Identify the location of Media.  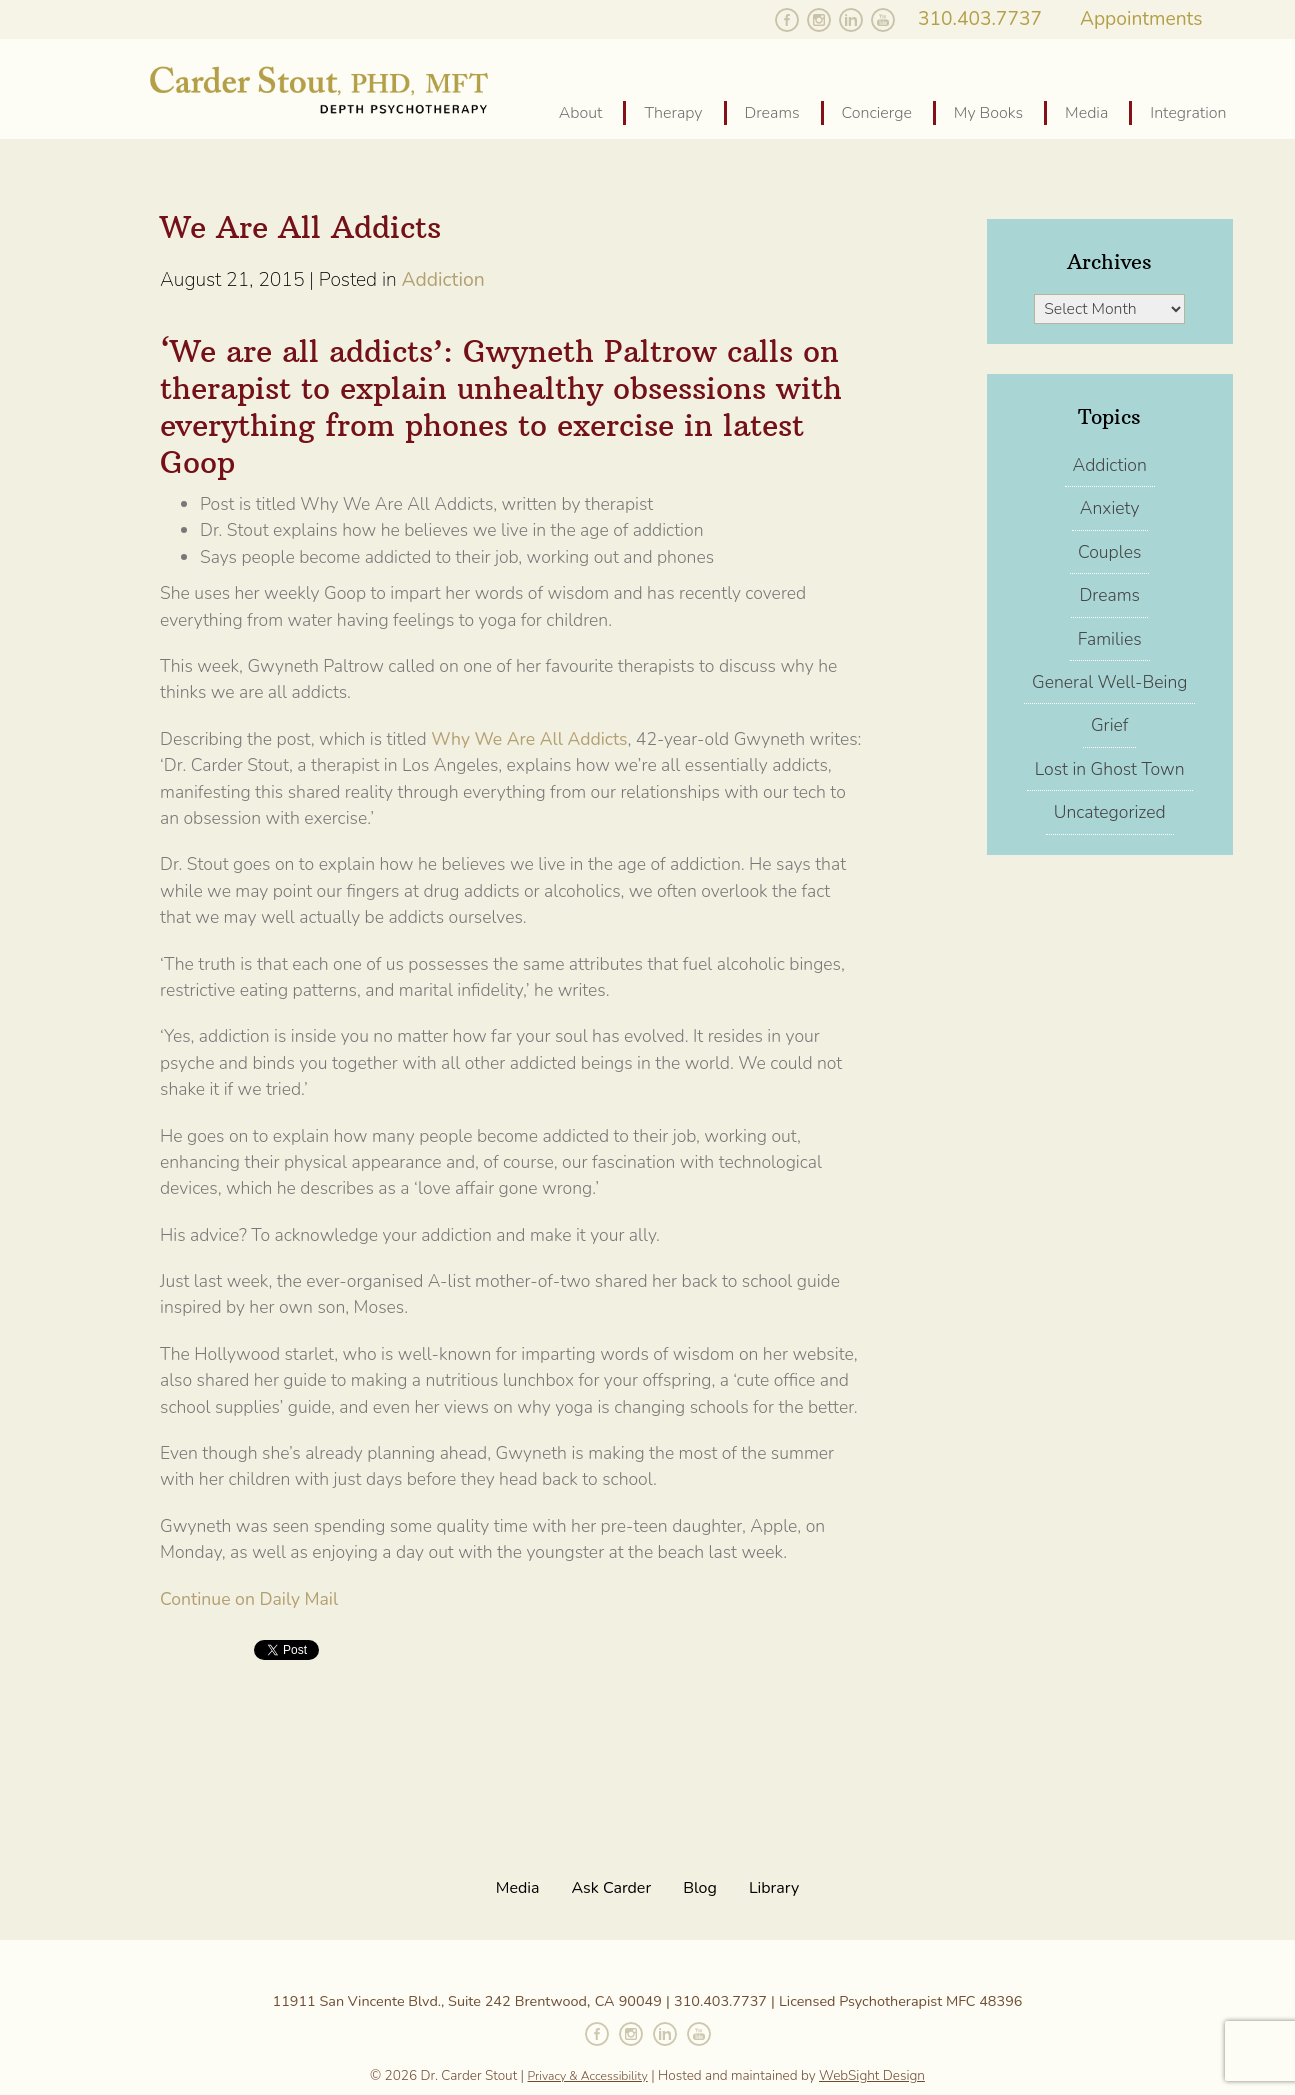
(1086, 113).